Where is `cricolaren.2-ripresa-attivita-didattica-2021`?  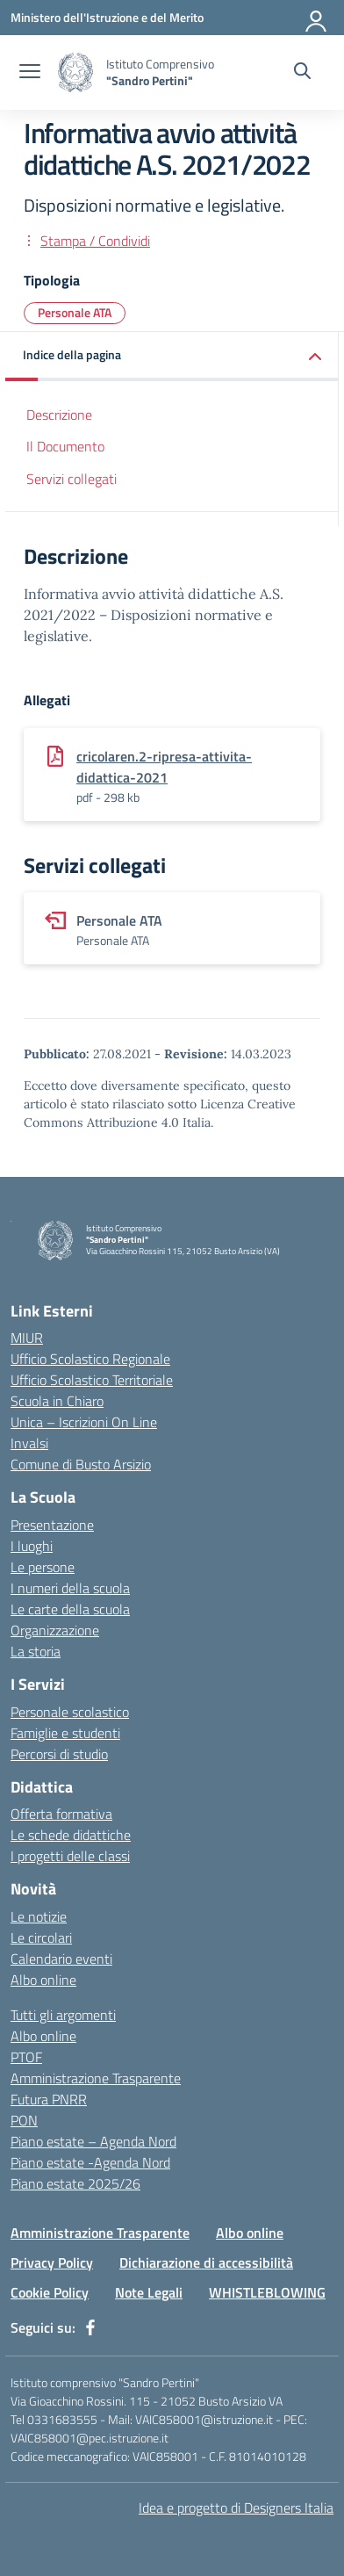
cricolaren.2-ripresa-attivita-didattica-2021 is located at coordinates (164, 767).